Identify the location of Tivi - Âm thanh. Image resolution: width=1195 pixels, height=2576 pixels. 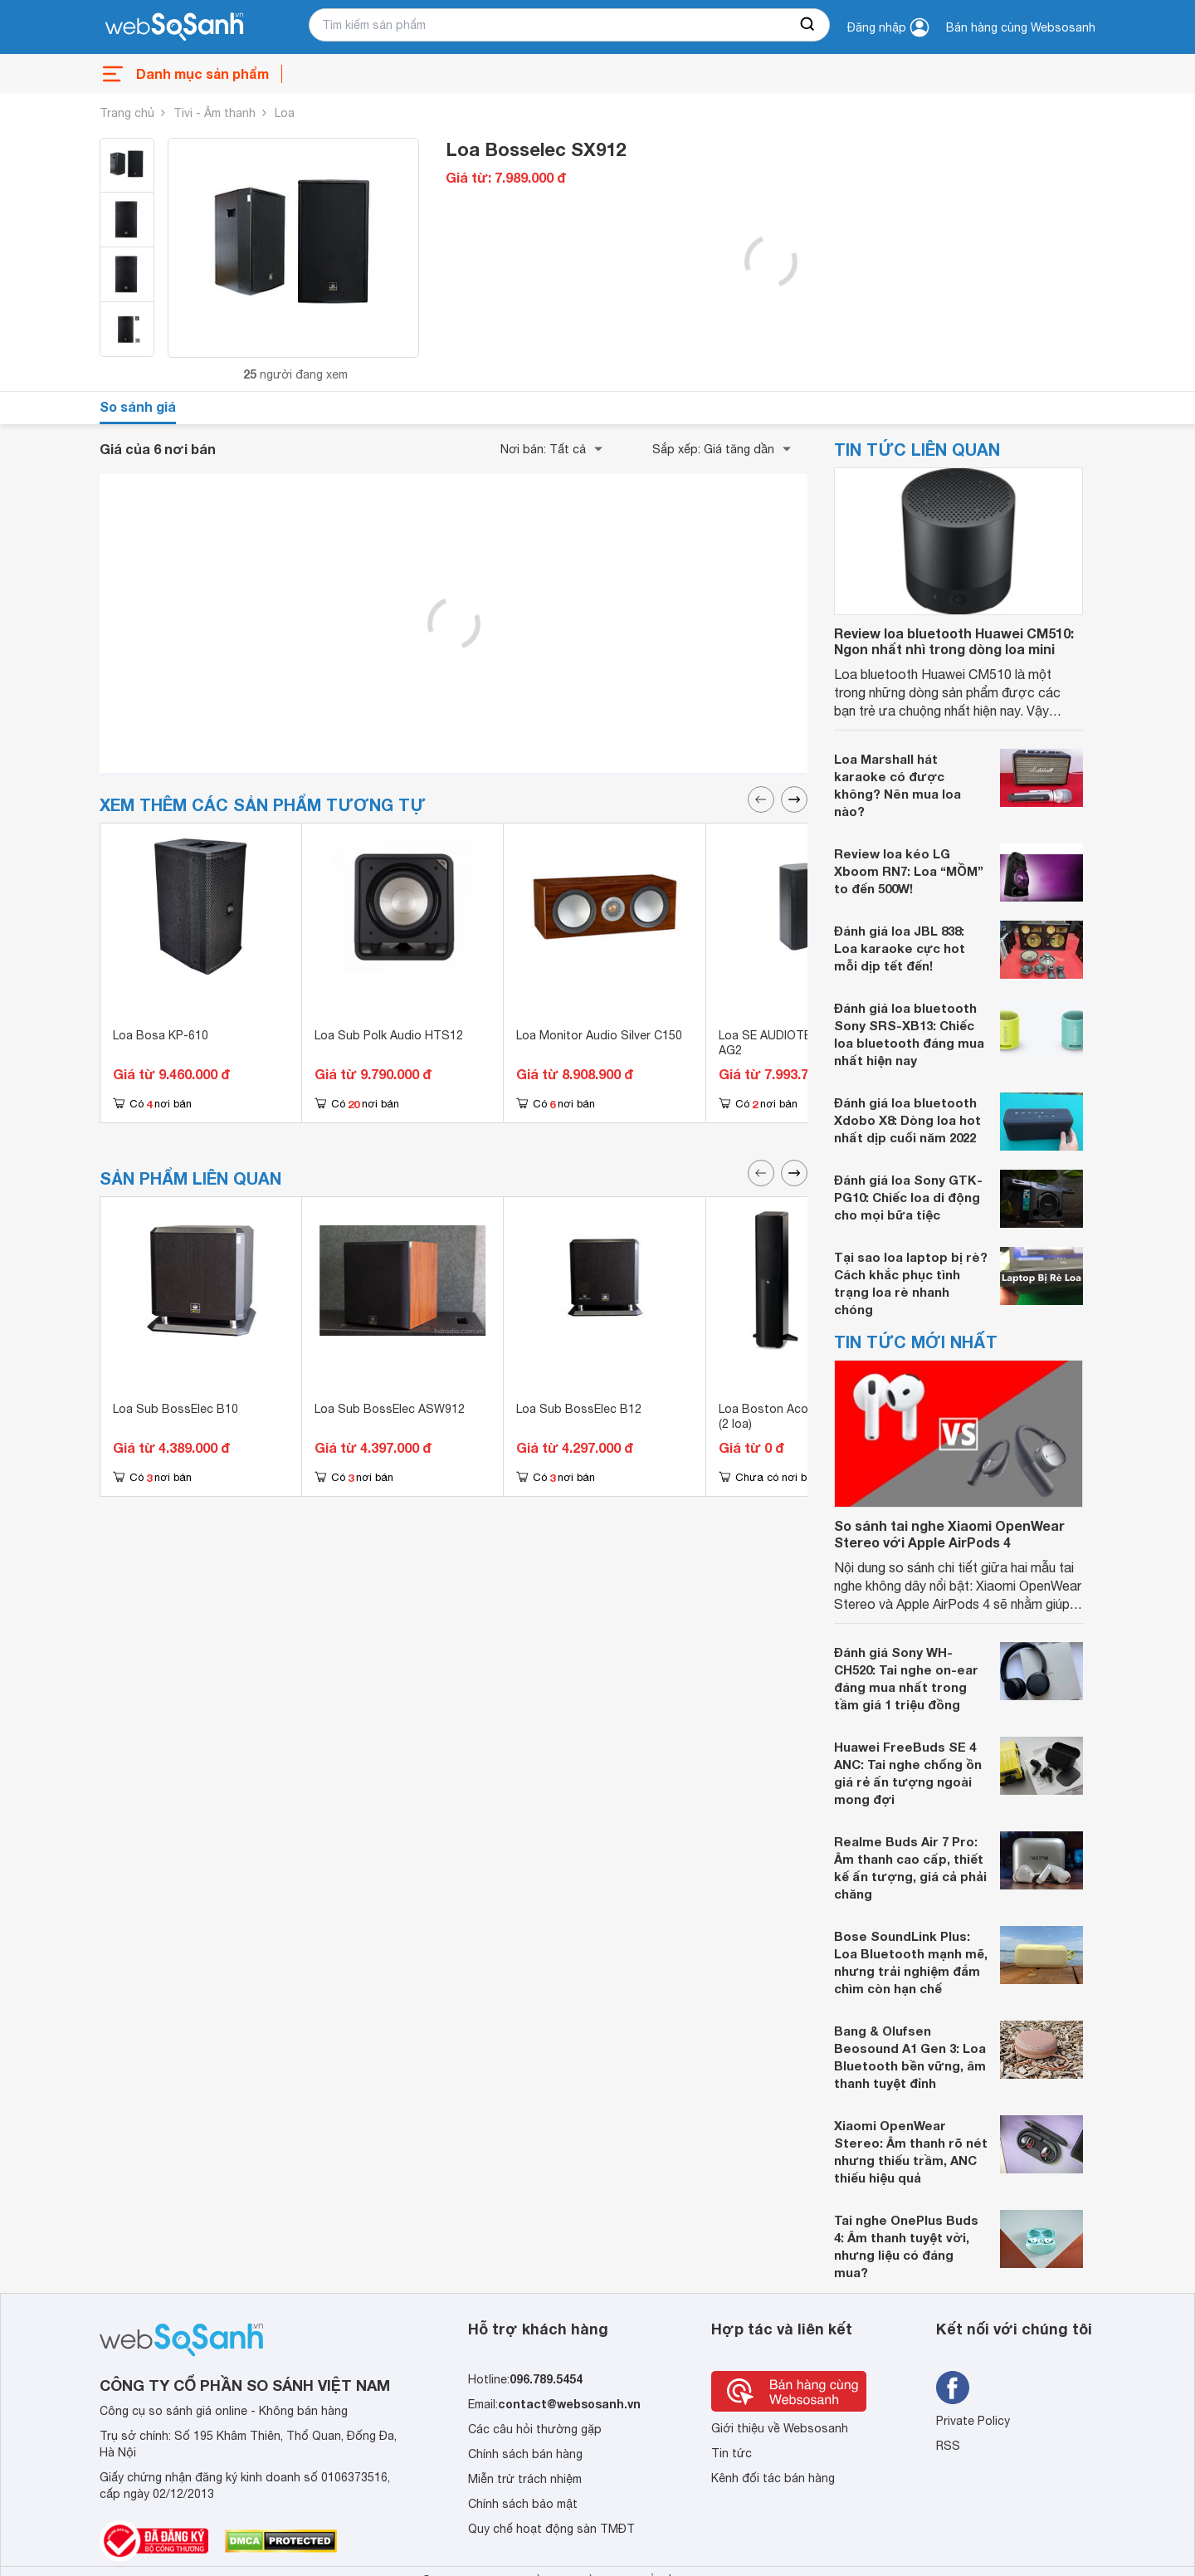
(214, 113).